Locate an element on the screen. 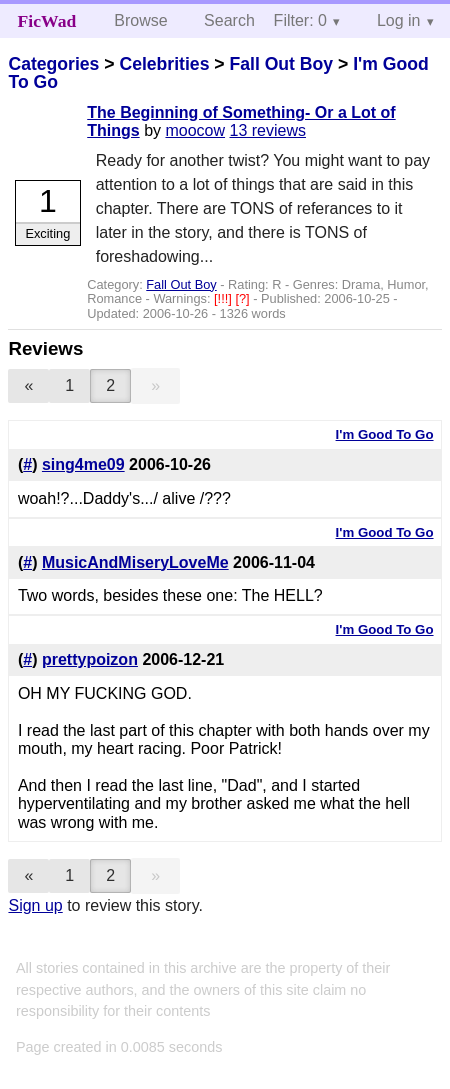  Celebrities is located at coordinates (164, 64).